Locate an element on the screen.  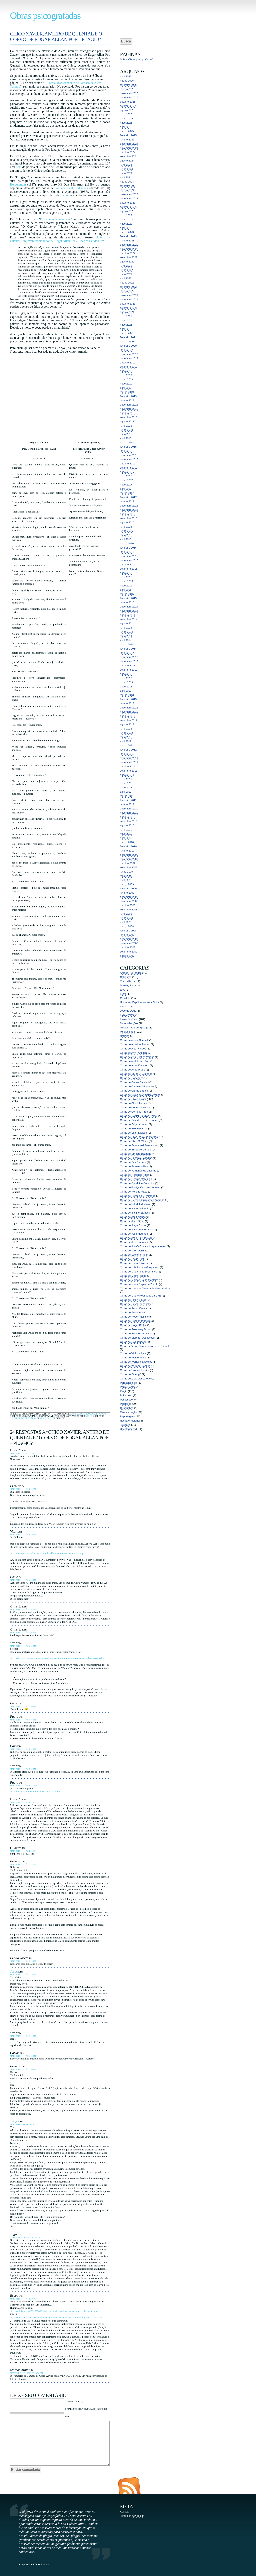
Livre Arbítrio is located at coordinates (127, 1014).